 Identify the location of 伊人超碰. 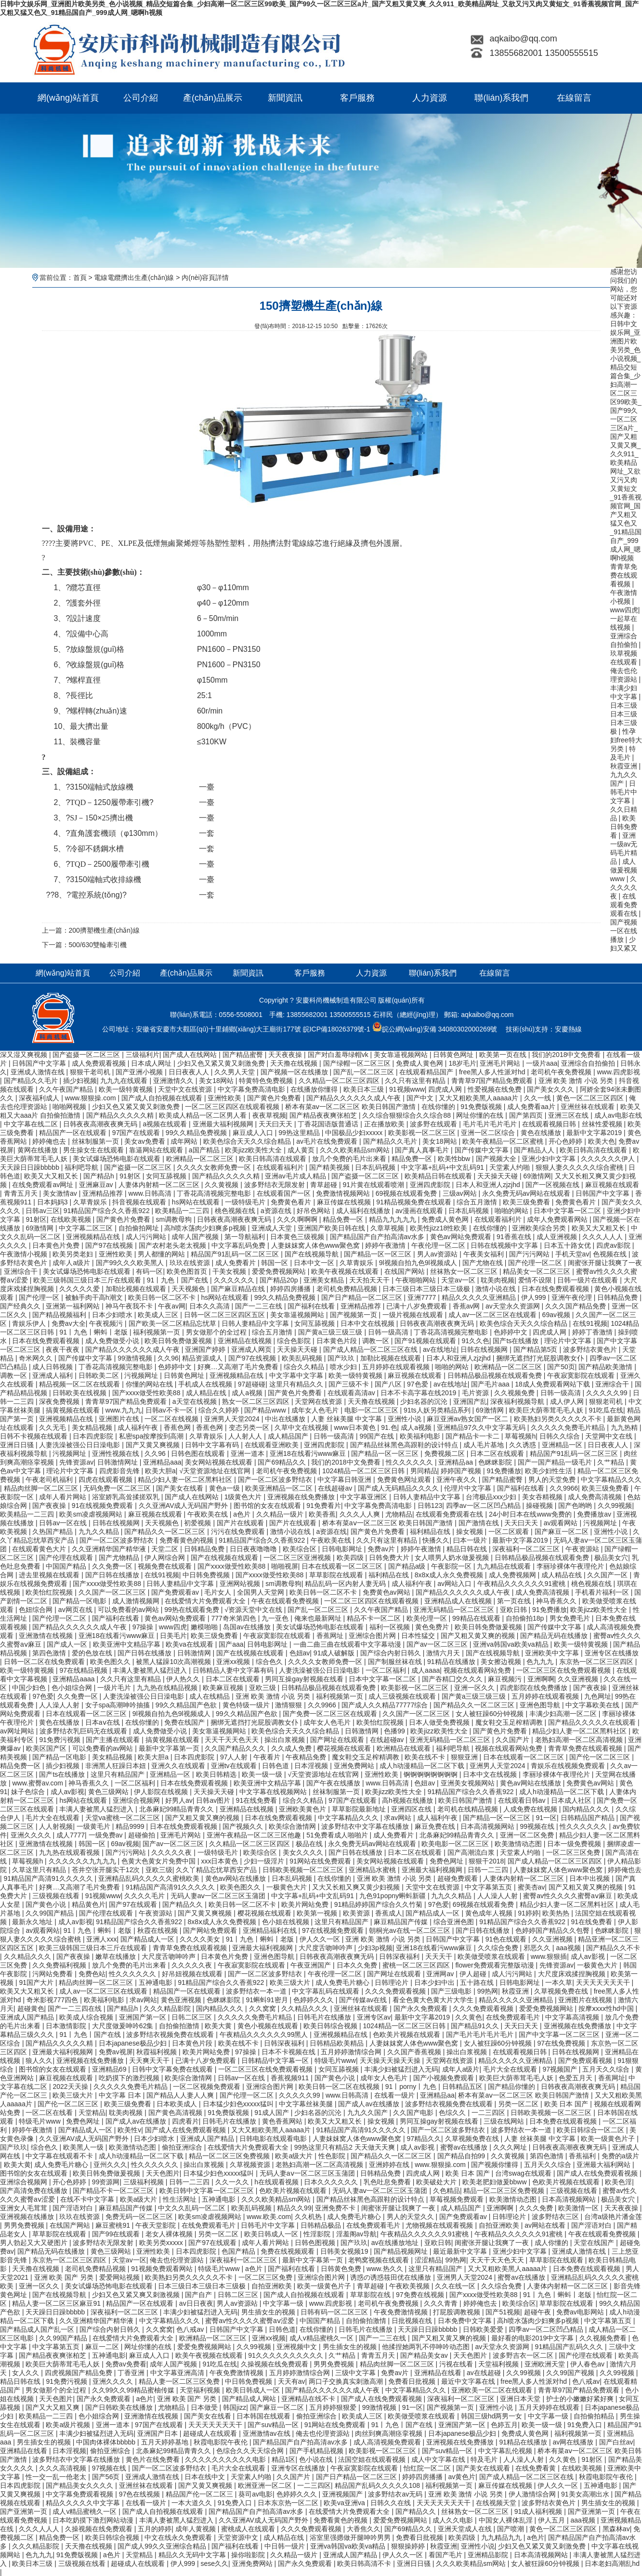
(473, 1974).